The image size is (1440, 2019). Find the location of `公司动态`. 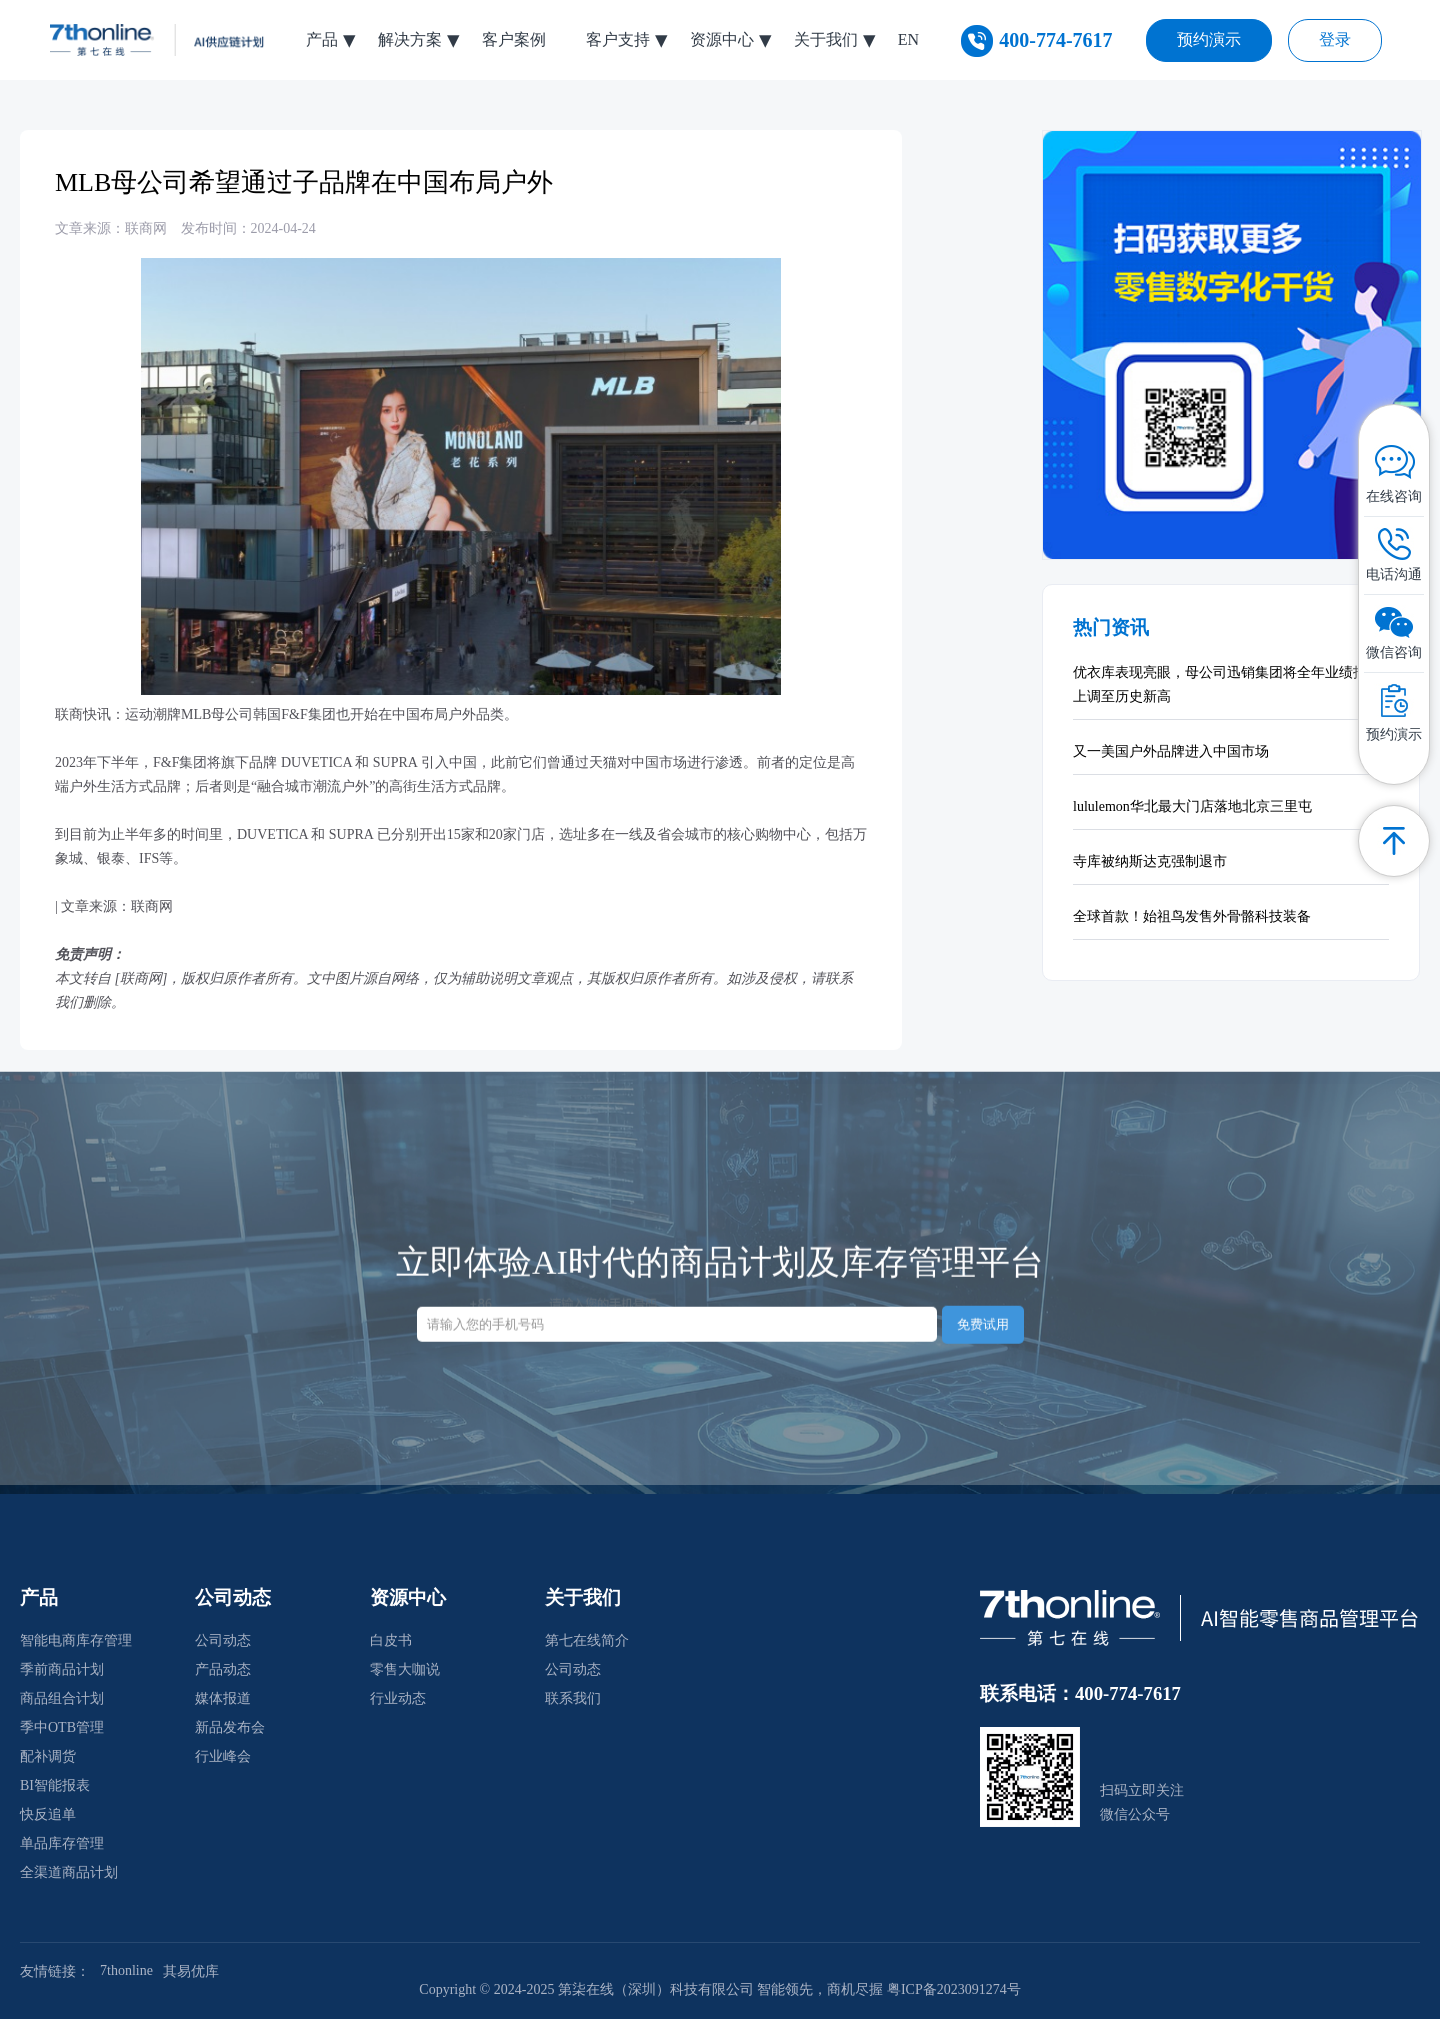

公司动态 is located at coordinates (223, 1640).